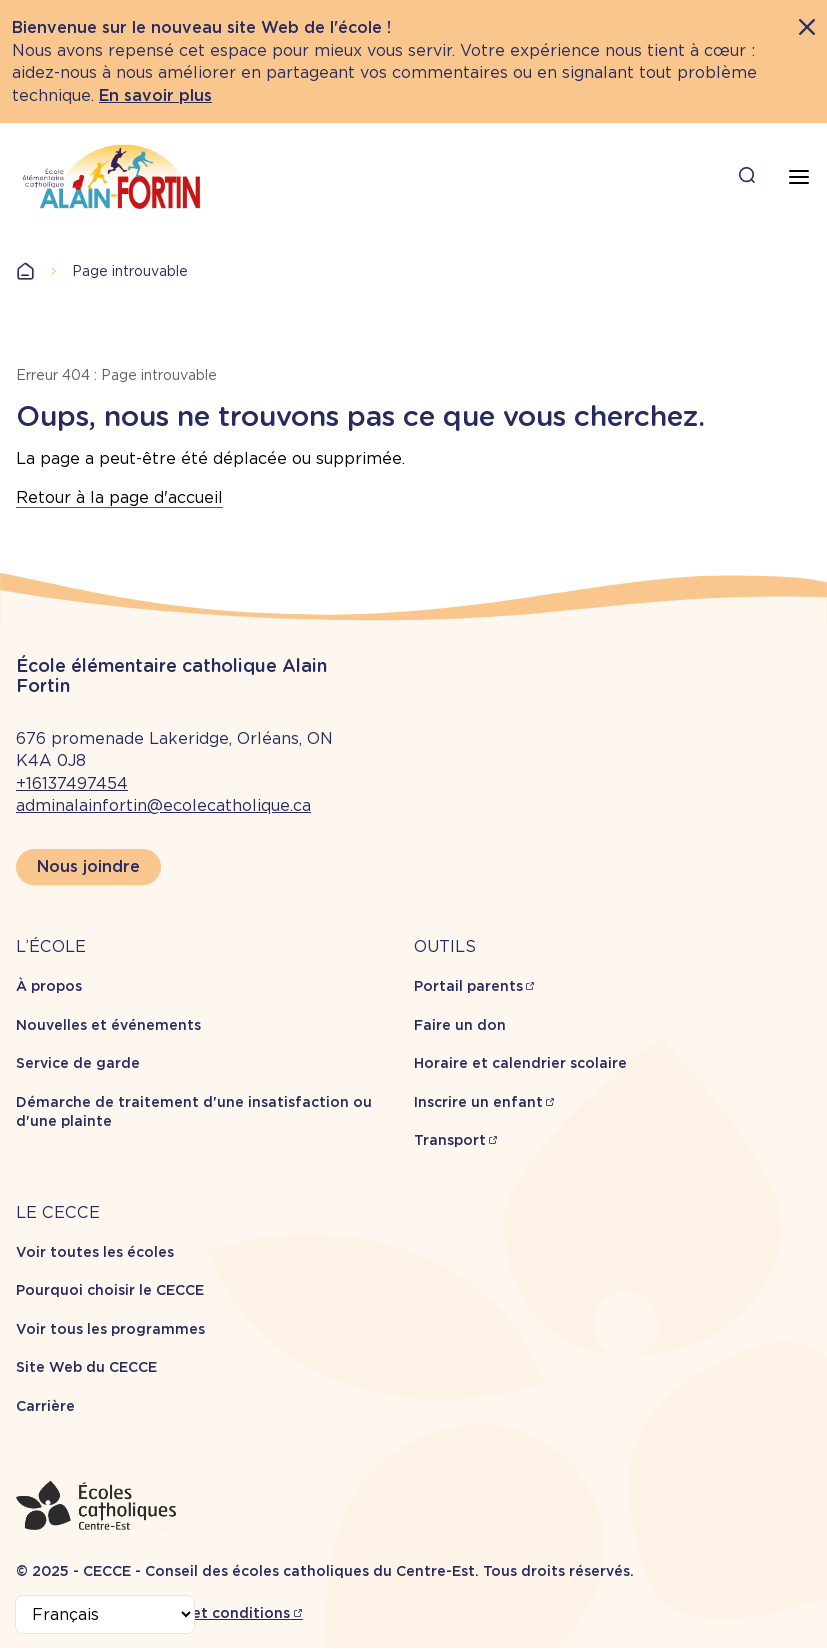 This screenshot has width=827, height=1649. Describe the element at coordinates (49, 986) in the screenshot. I see `À propos` at that location.